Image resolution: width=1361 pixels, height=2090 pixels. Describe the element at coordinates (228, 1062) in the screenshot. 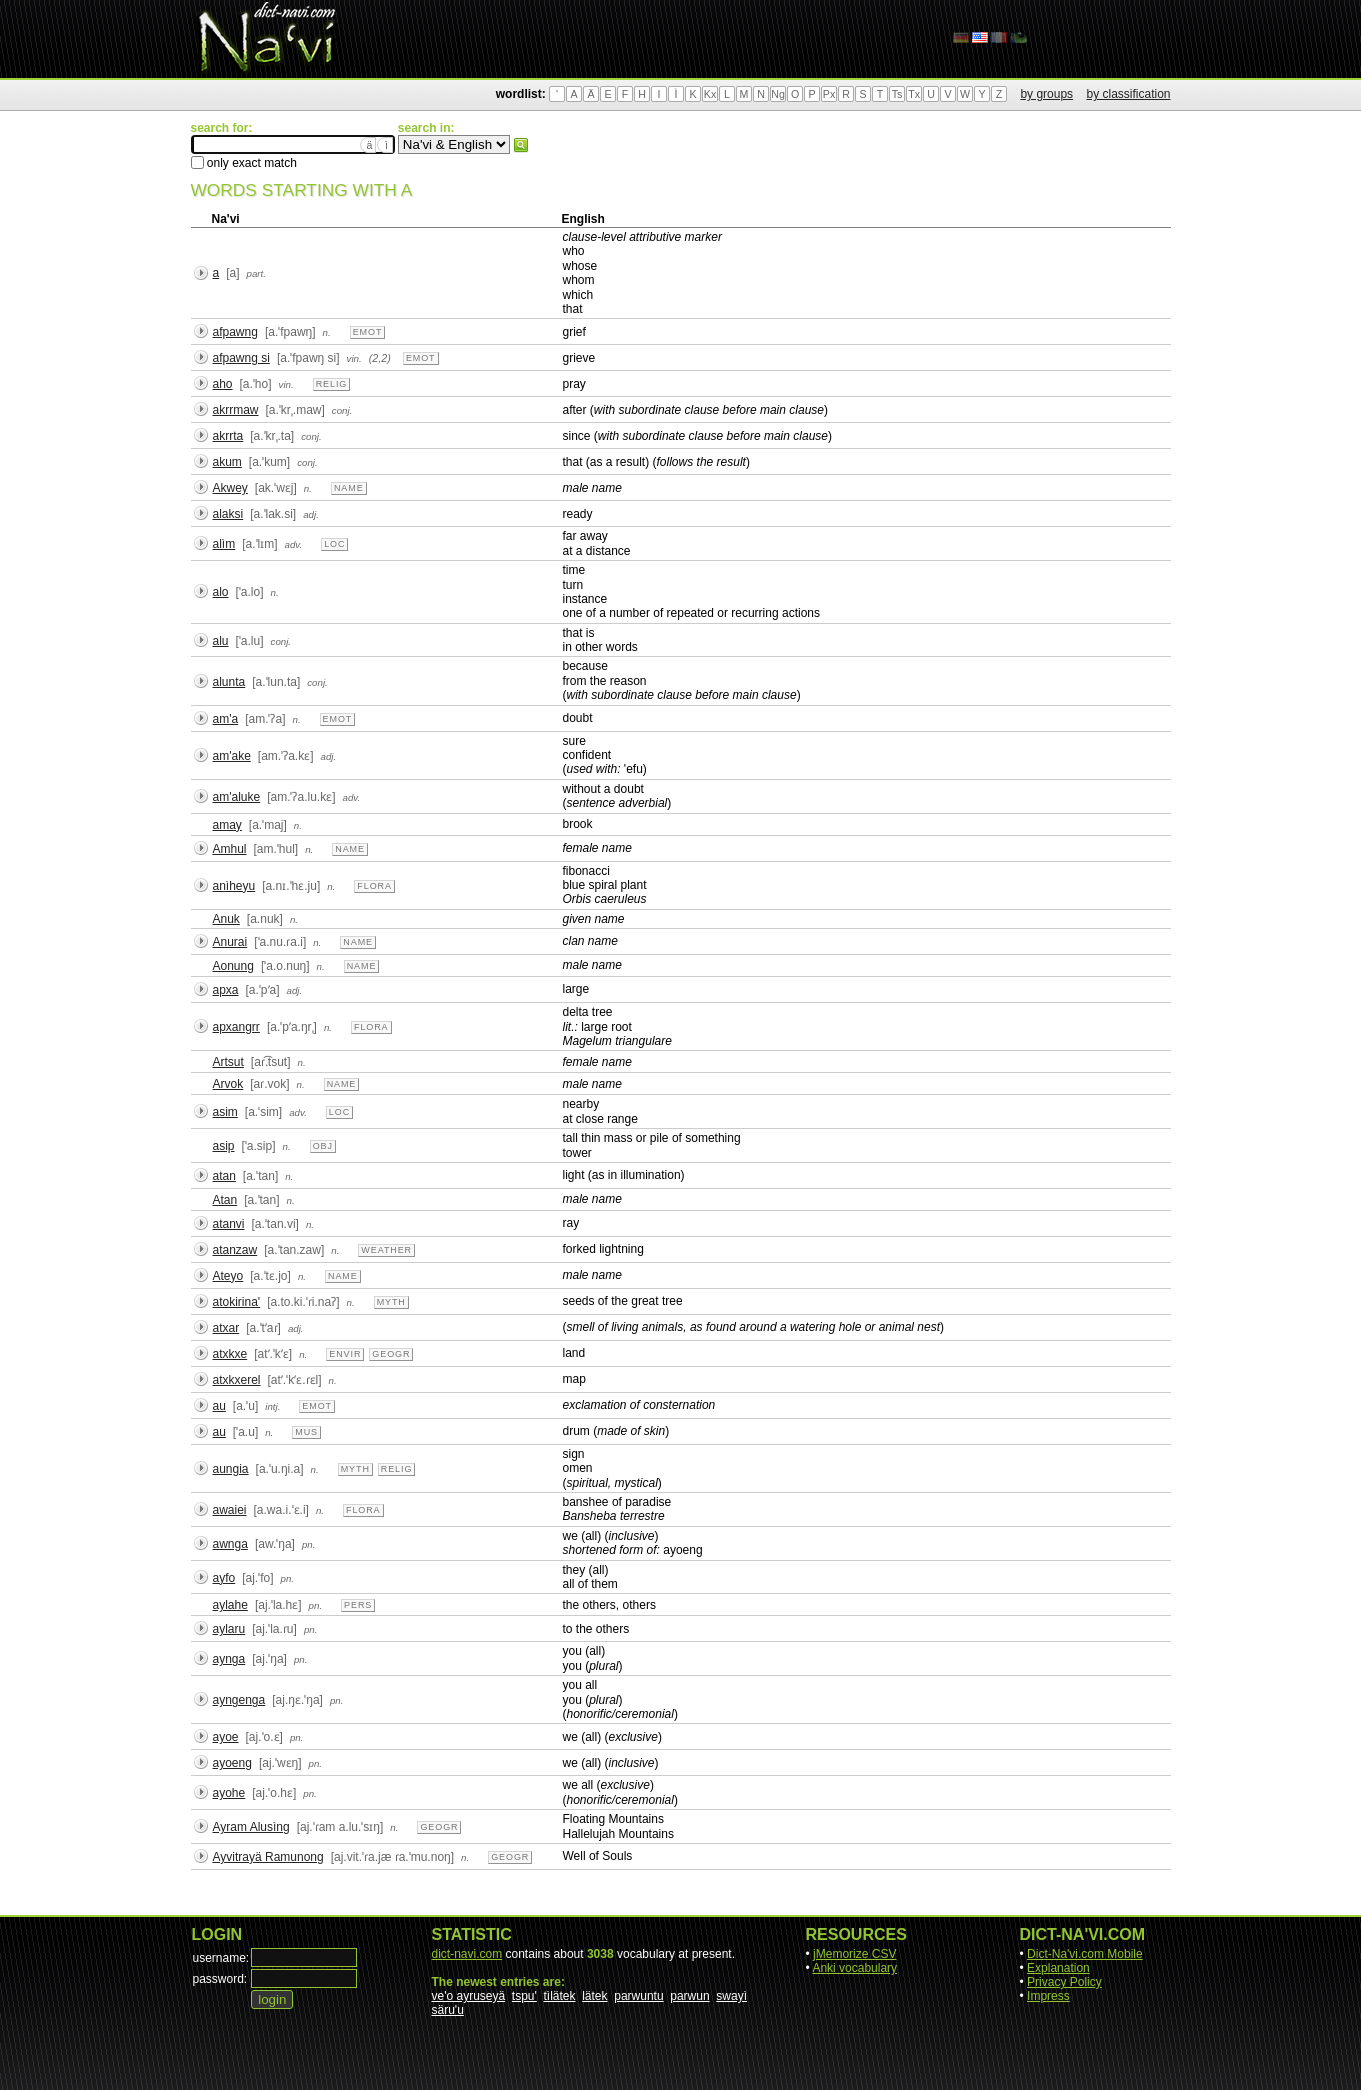

I see `Artsut` at that location.